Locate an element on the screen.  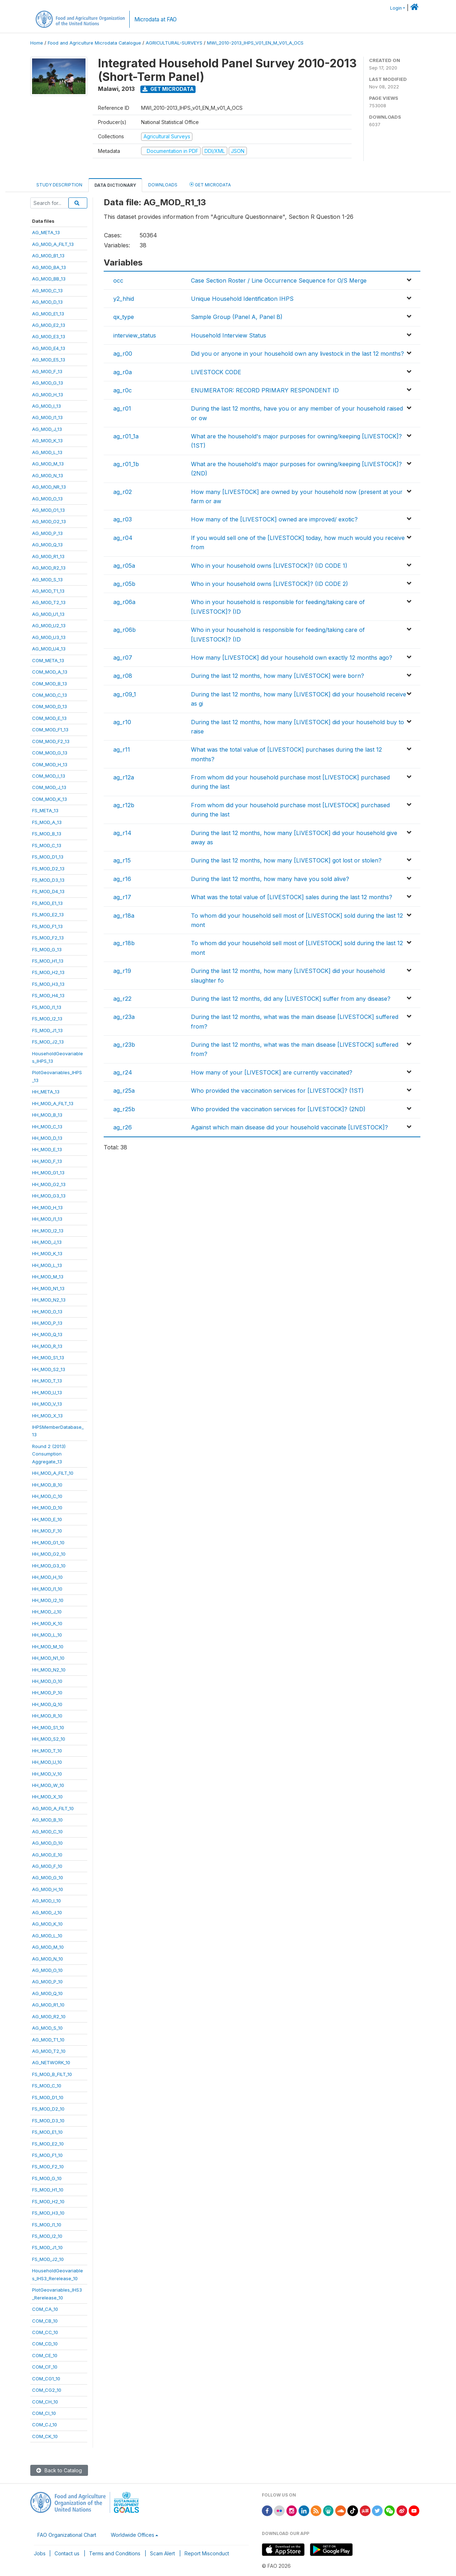
AG_MOD_L_13 is located at coordinates (47, 452).